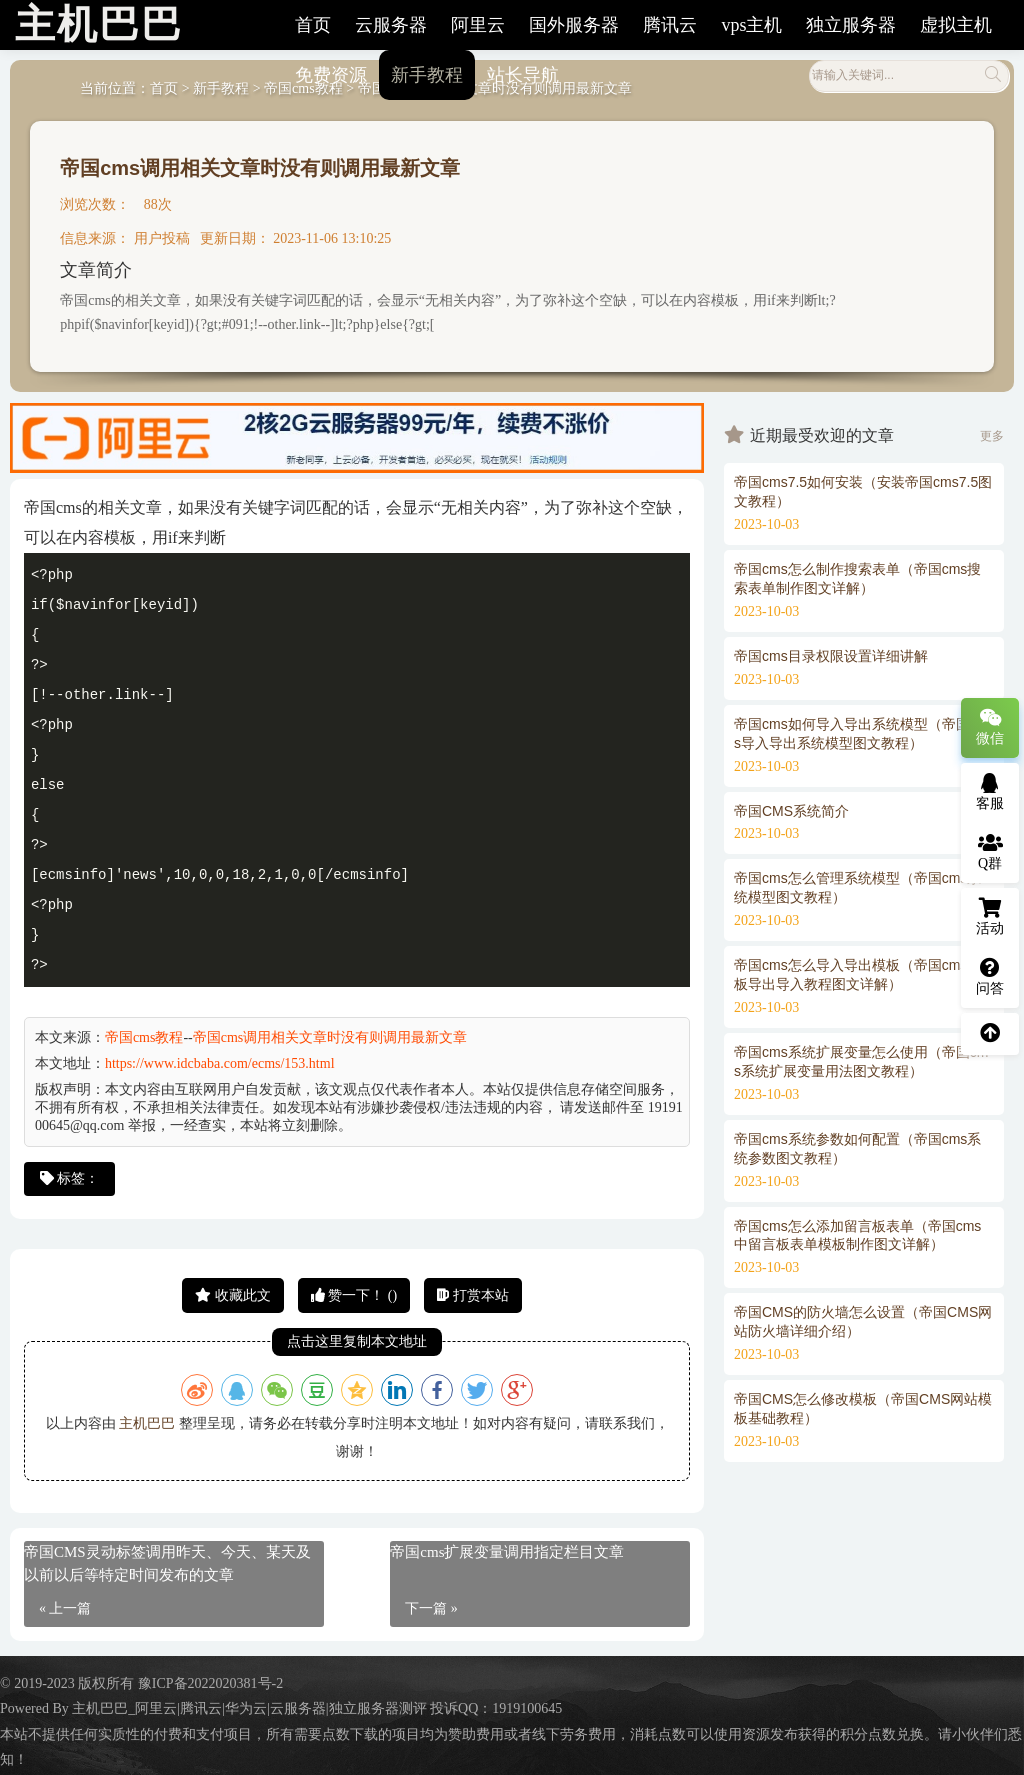 The width and height of the screenshot is (1024, 1775). Describe the element at coordinates (473, 1295) in the screenshot. I see `打赏本站` at that location.